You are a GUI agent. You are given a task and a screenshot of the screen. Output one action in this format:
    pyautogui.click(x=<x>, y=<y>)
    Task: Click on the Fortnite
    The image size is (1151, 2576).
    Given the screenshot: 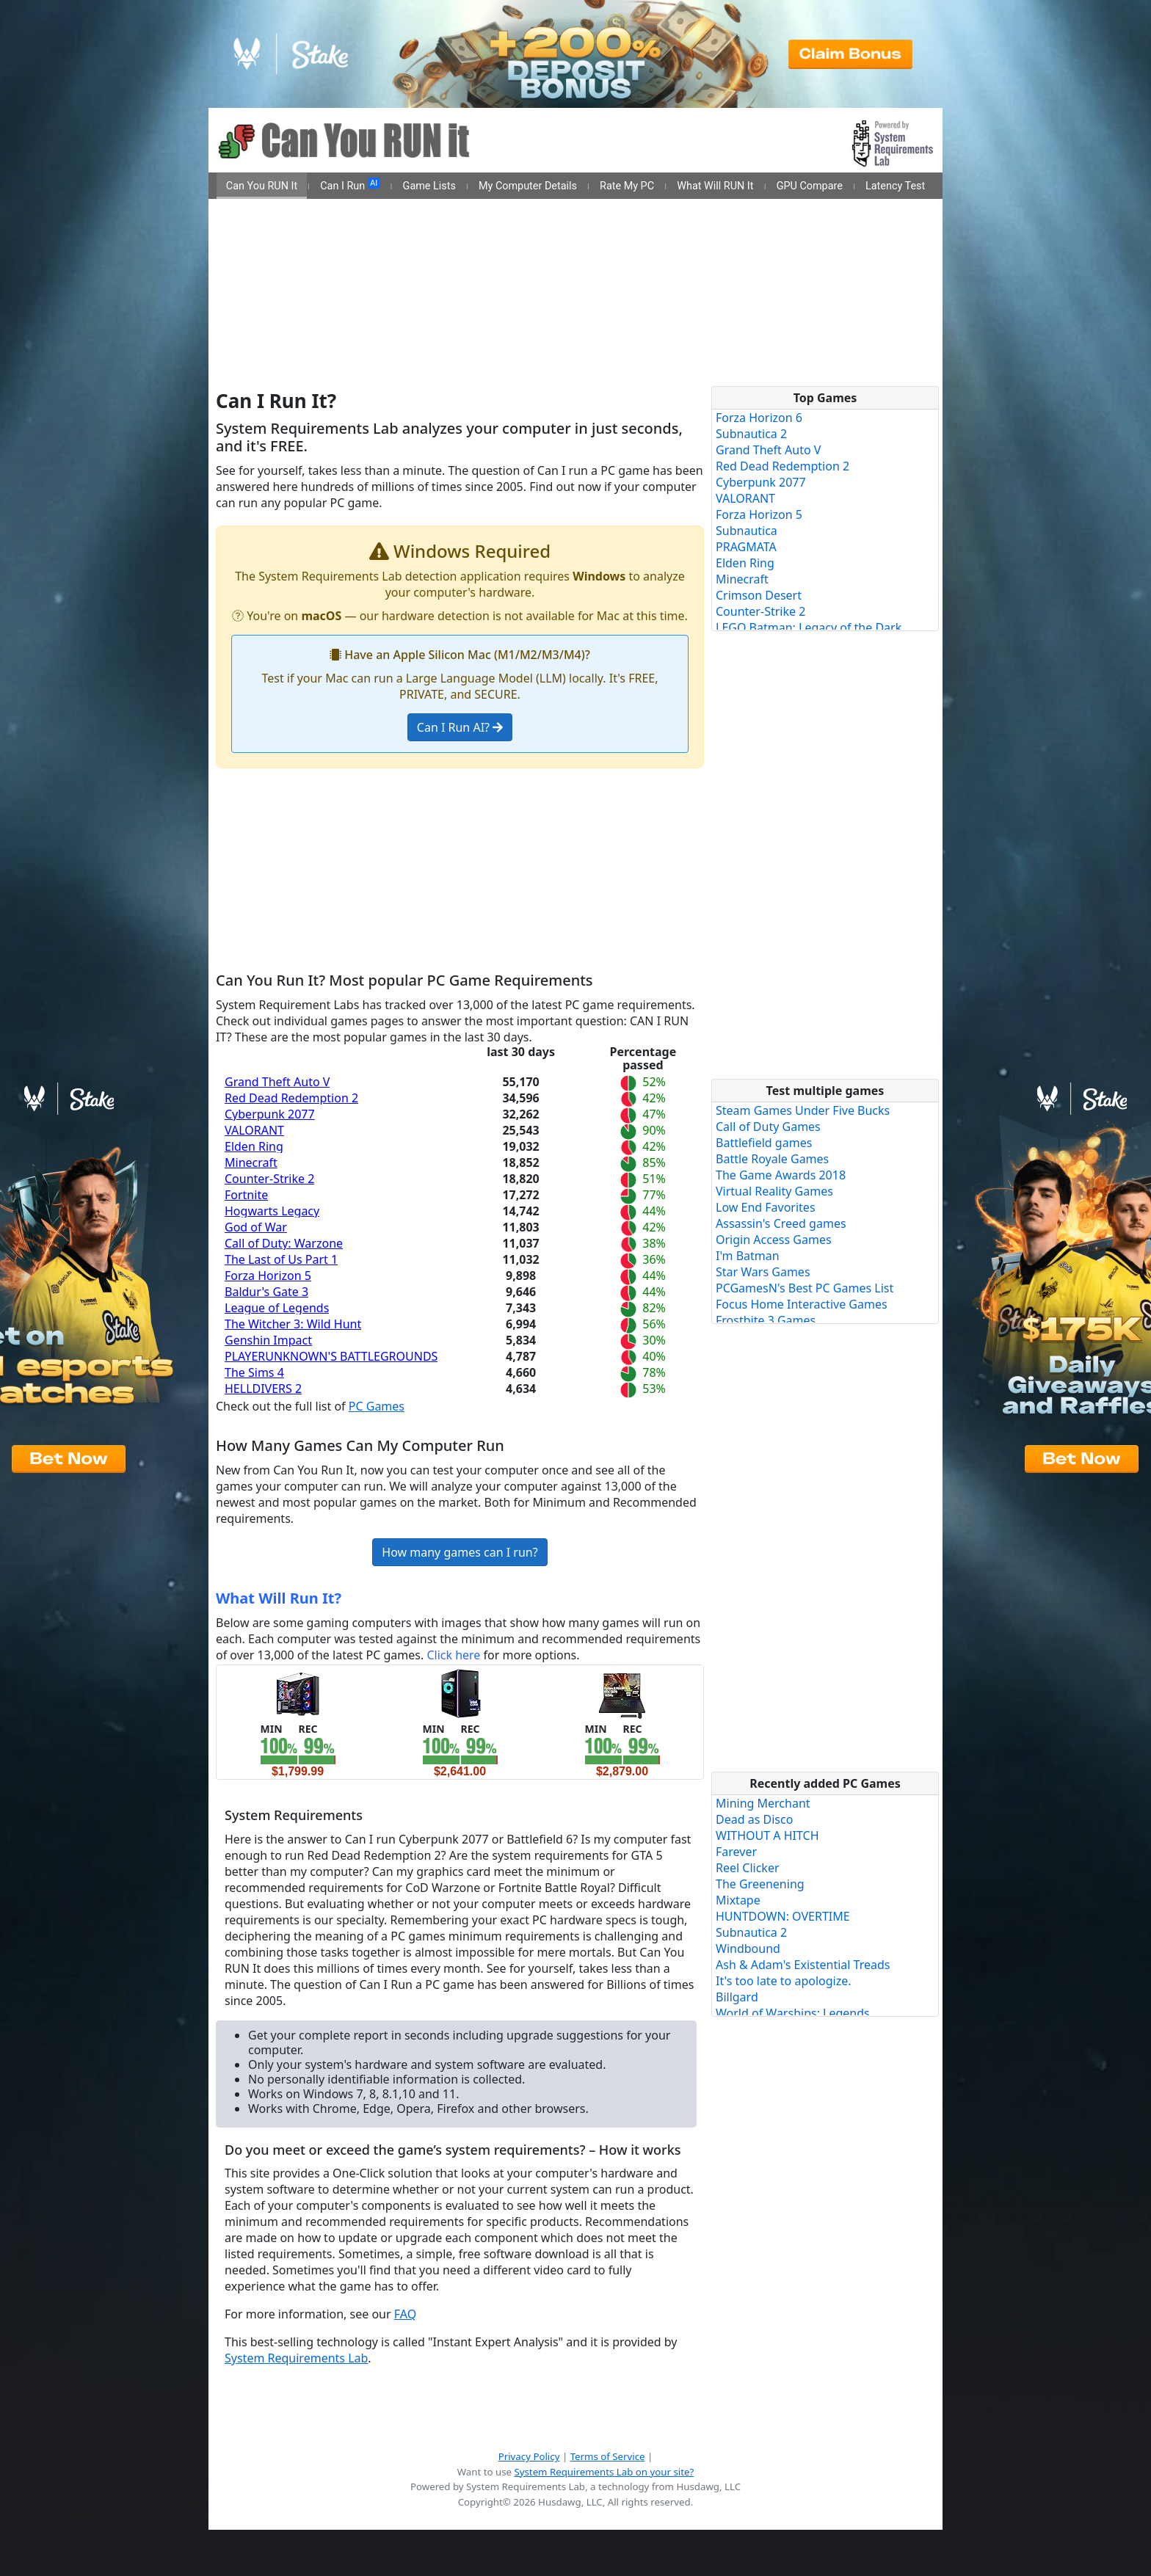 What is the action you would take?
    pyautogui.click(x=246, y=1195)
    